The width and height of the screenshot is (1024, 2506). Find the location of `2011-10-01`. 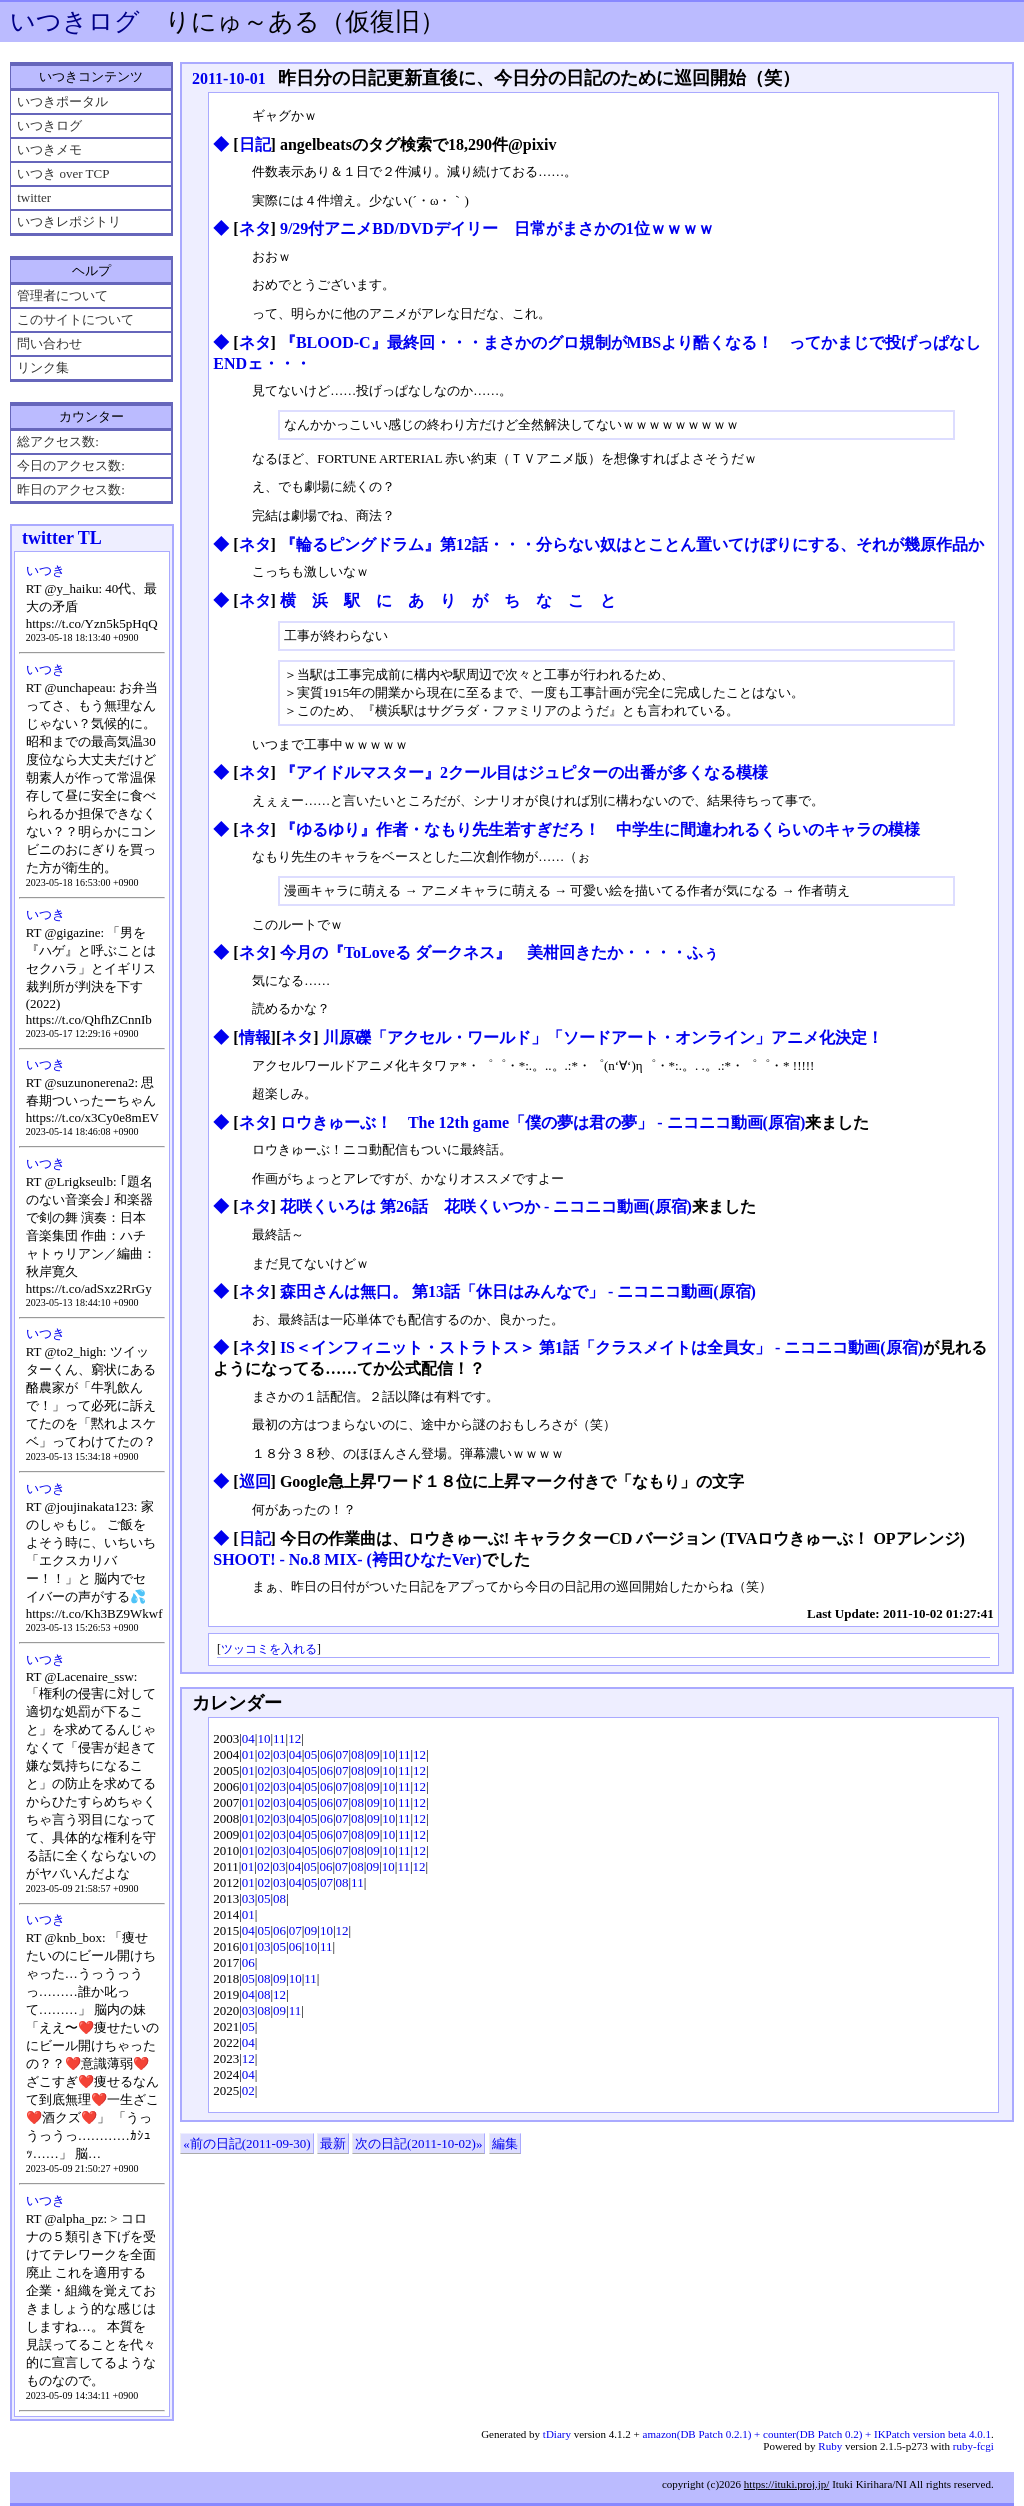

2011-10-01 is located at coordinates (229, 78).